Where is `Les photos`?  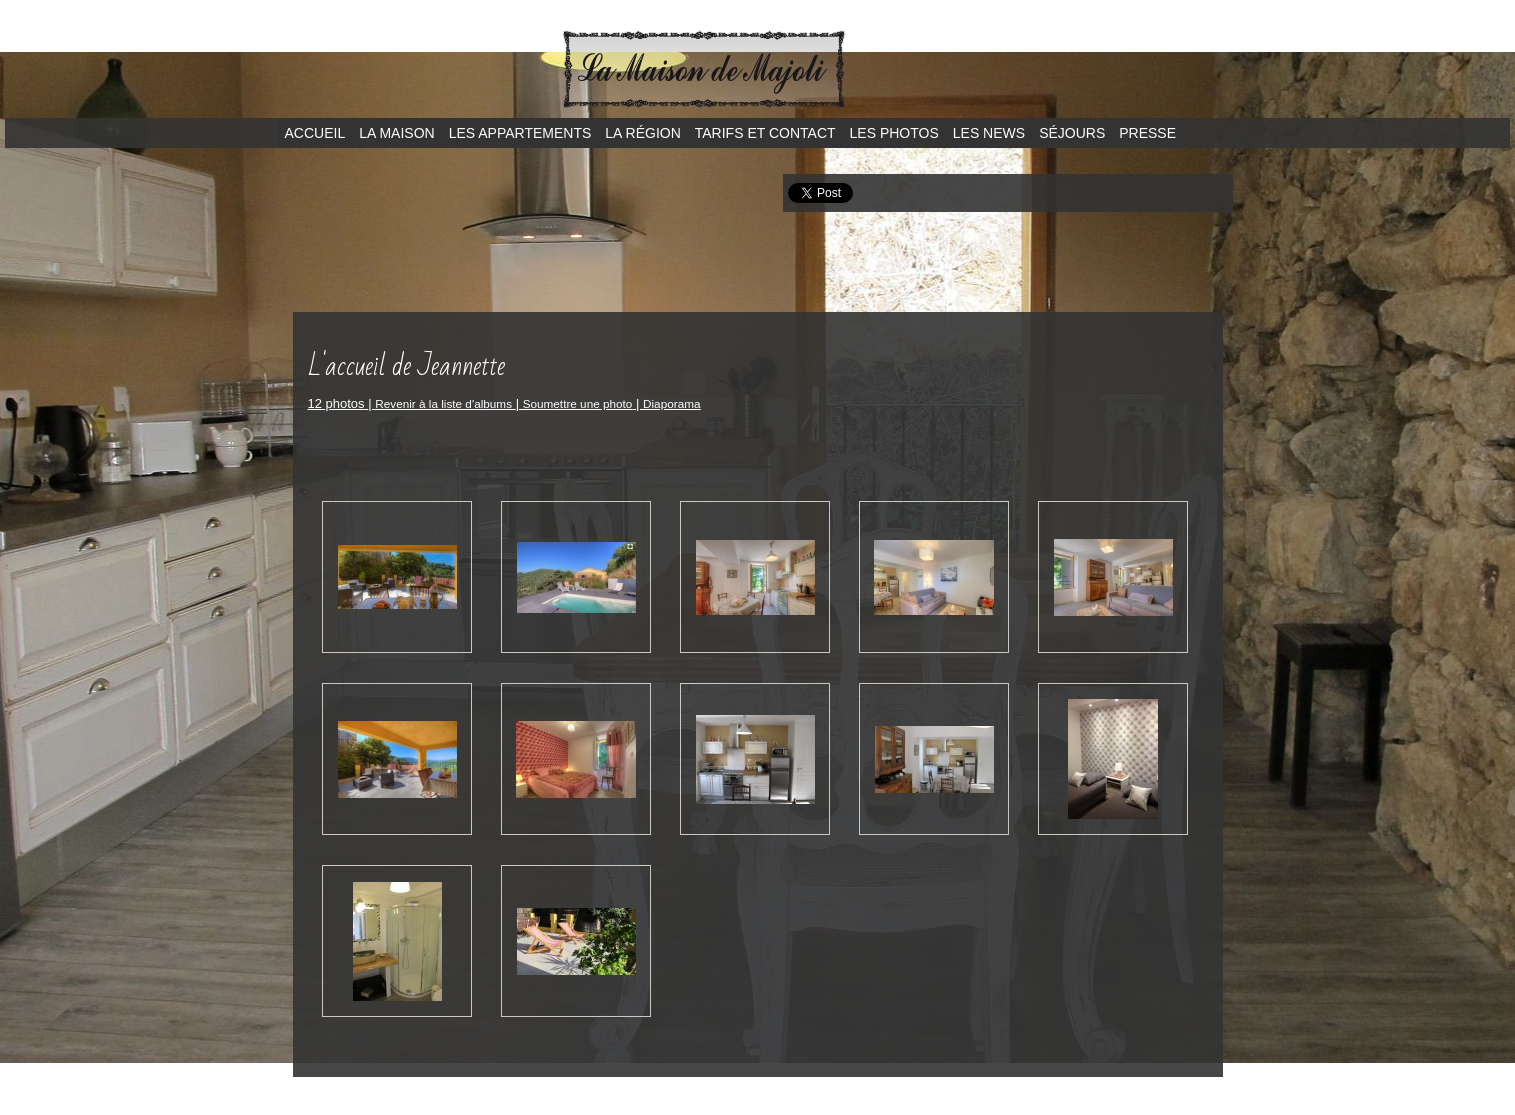
Les photos is located at coordinates (894, 133).